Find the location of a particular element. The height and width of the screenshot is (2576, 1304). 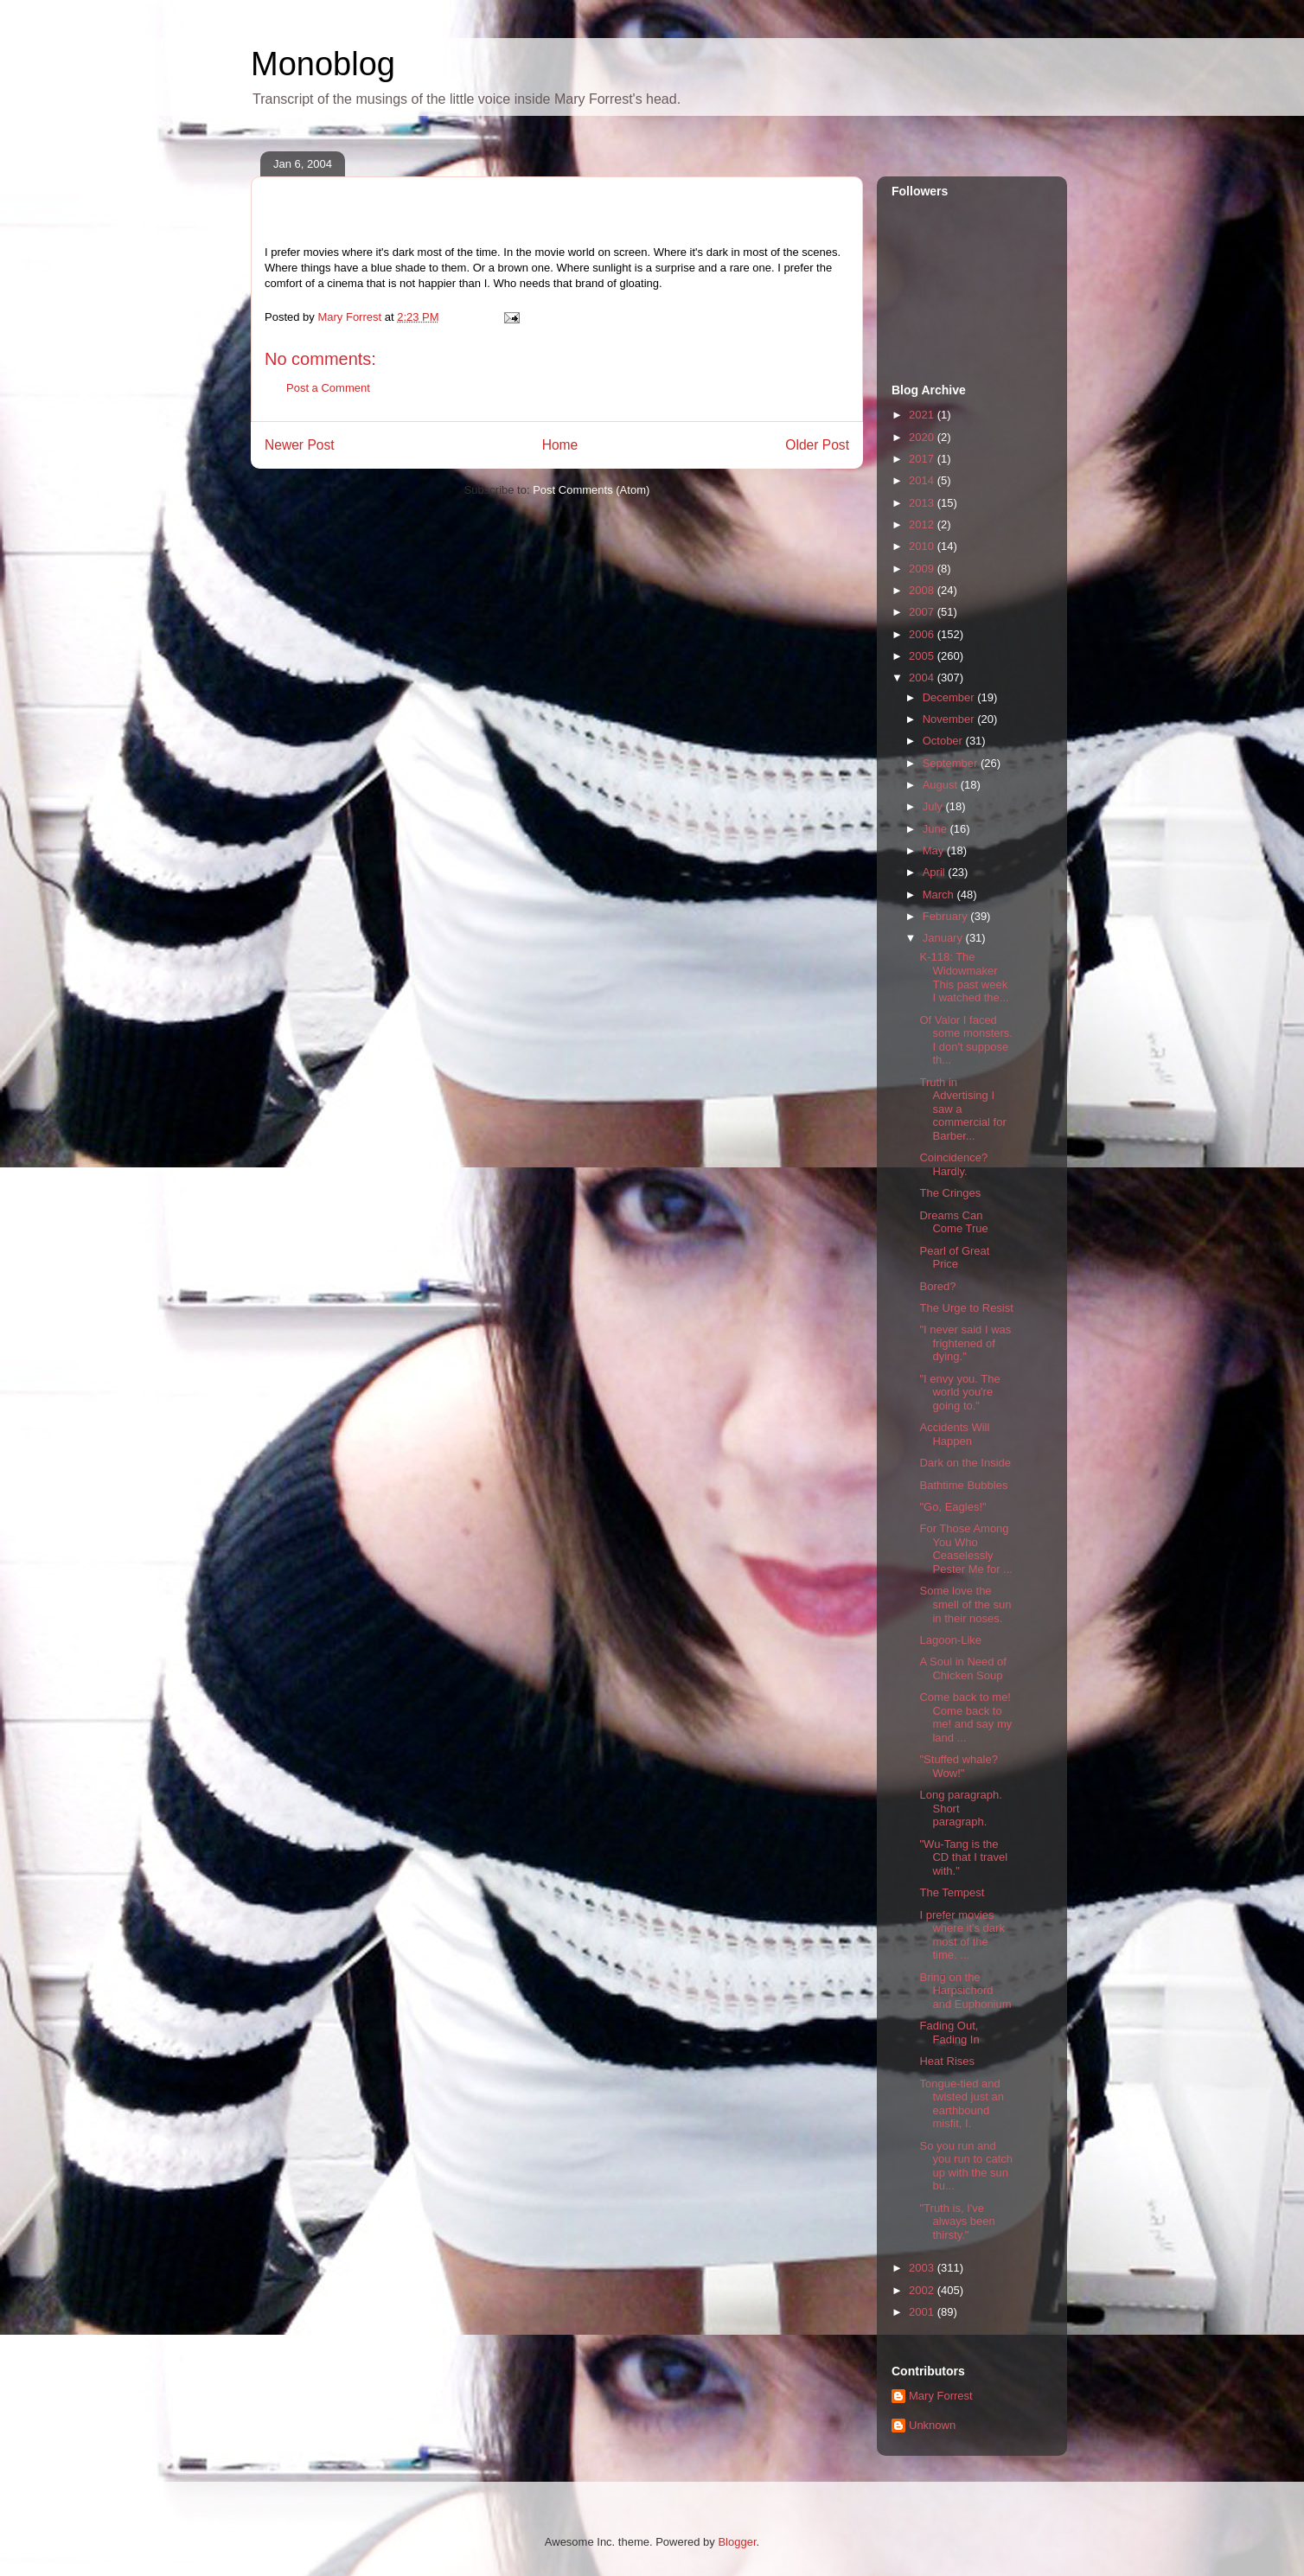

June is located at coordinates (936, 828).